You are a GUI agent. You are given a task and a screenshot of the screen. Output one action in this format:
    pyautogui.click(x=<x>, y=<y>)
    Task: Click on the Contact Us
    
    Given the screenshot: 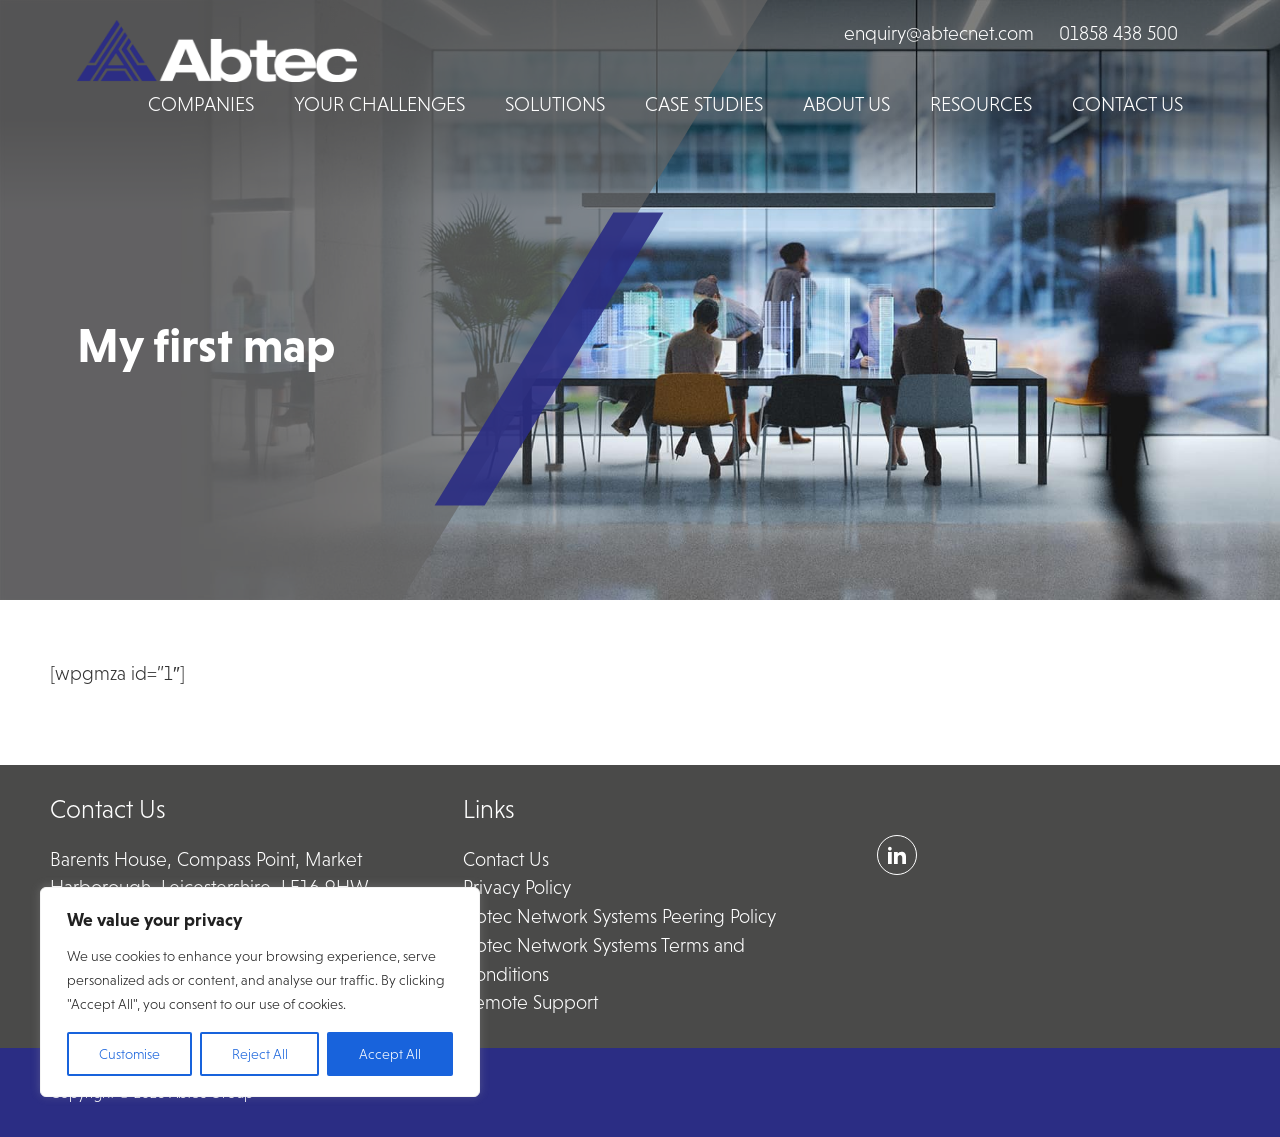 What is the action you would take?
    pyautogui.click(x=506, y=859)
    